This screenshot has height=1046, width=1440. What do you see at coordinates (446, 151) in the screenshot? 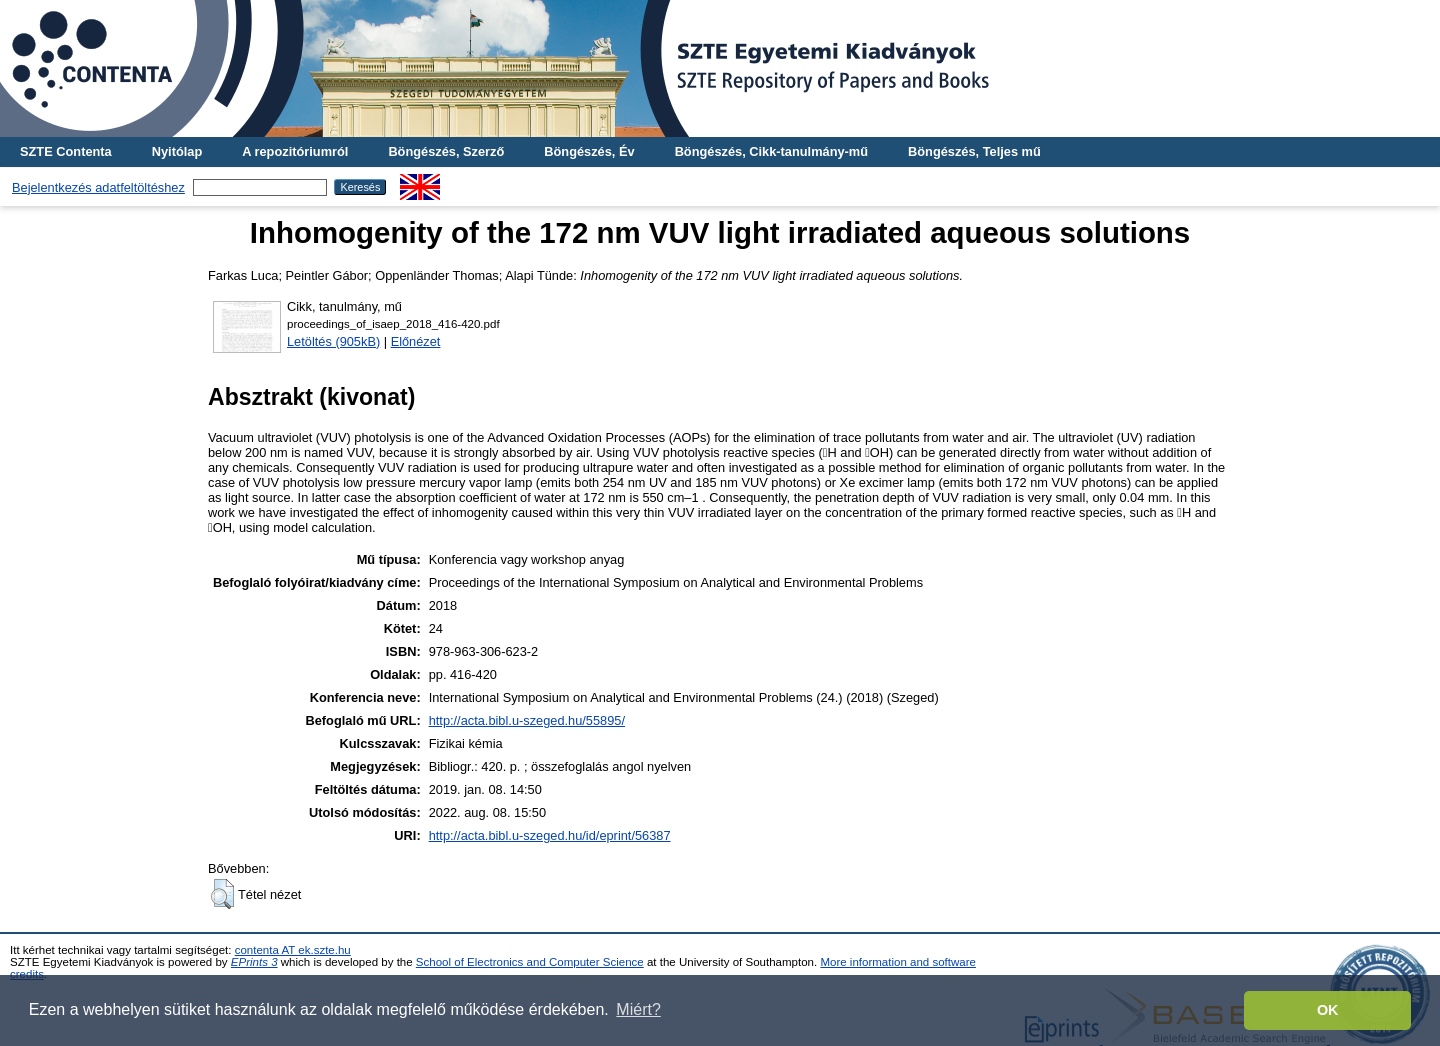
I see `Böngészés, Szerző` at bounding box center [446, 151].